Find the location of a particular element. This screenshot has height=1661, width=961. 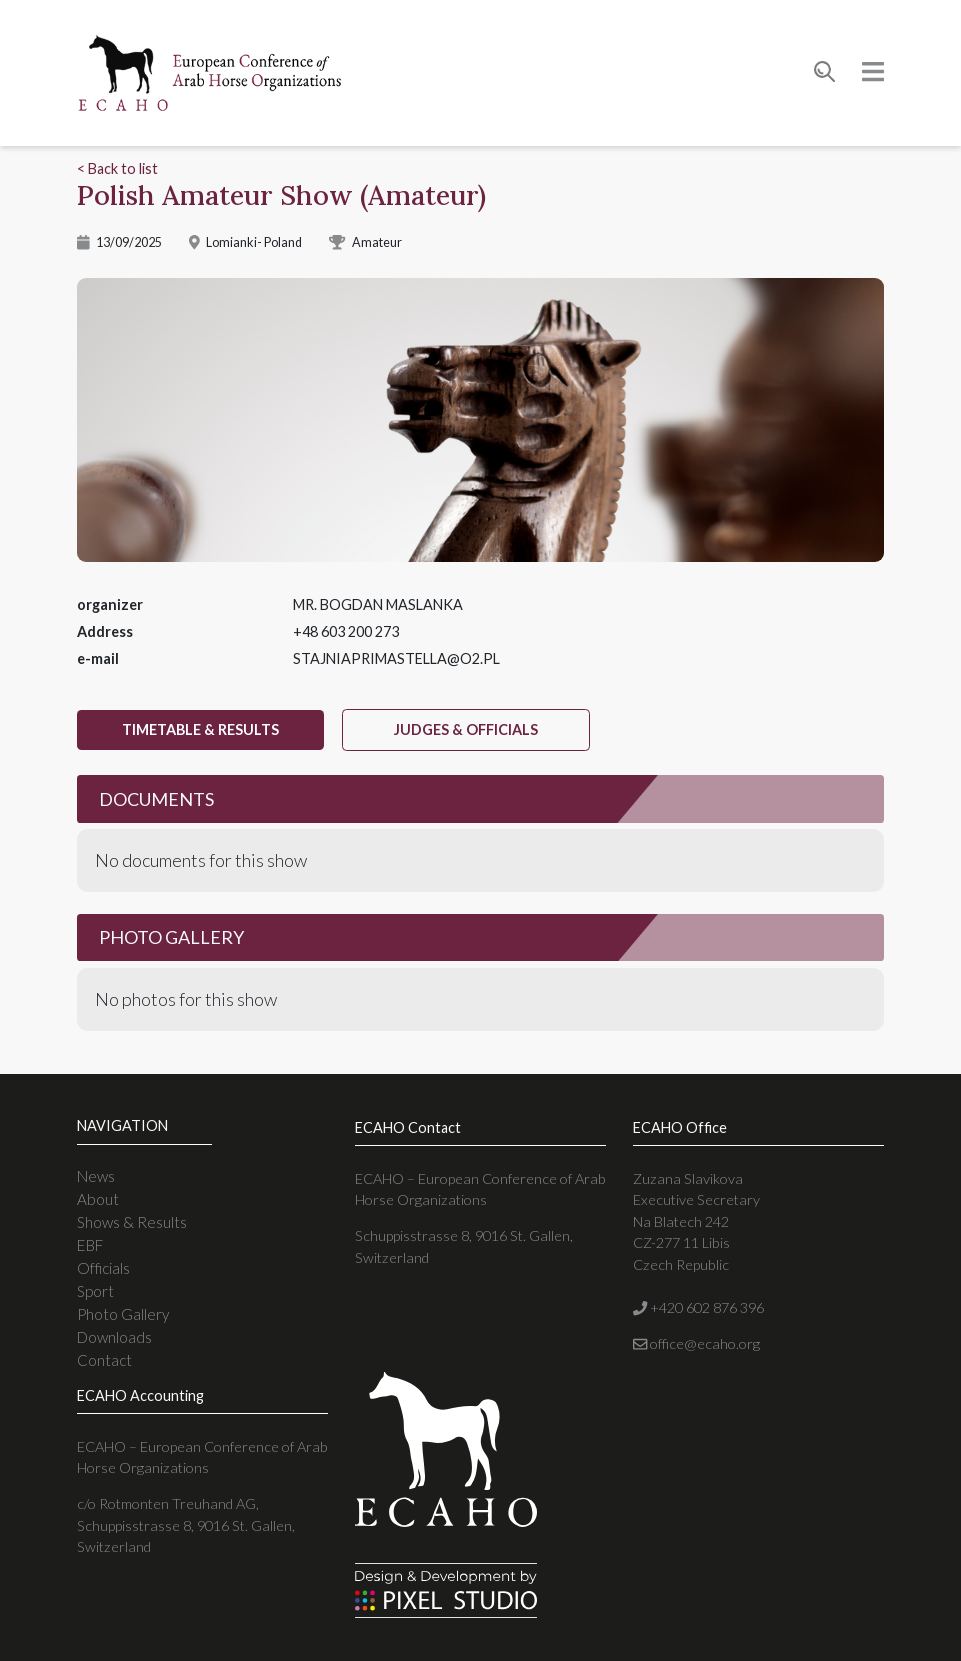

judges & officials is located at coordinates (466, 729).